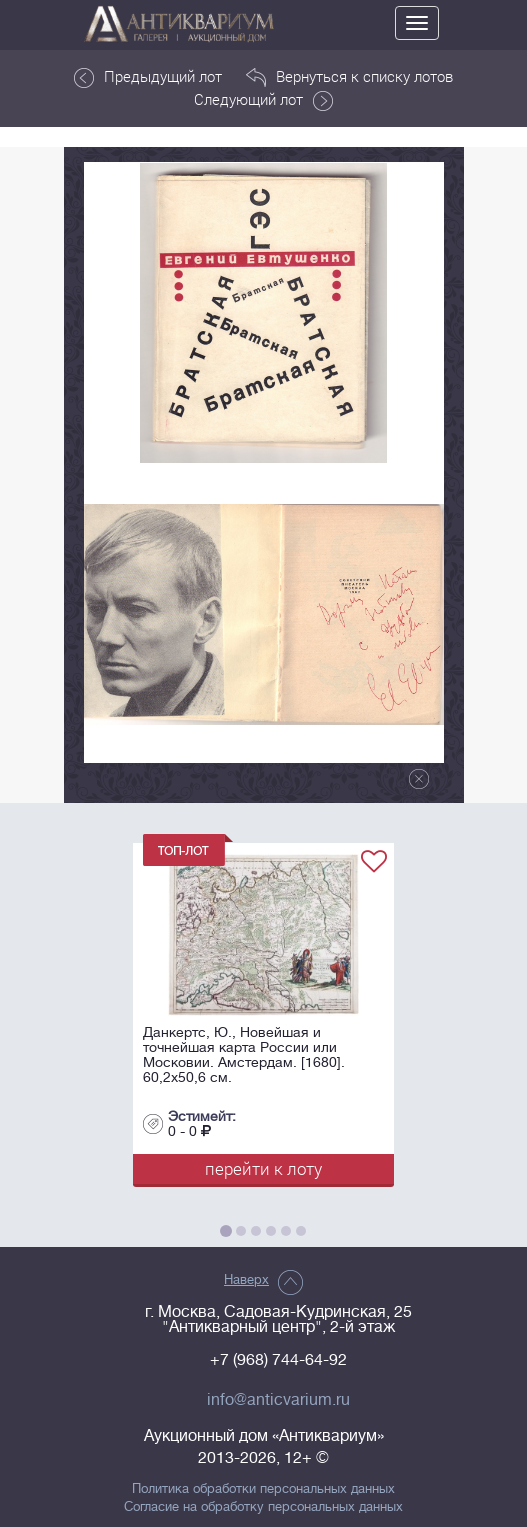  What do you see at coordinates (263, 1489) in the screenshot?
I see `Политика обработки персональных данных` at bounding box center [263, 1489].